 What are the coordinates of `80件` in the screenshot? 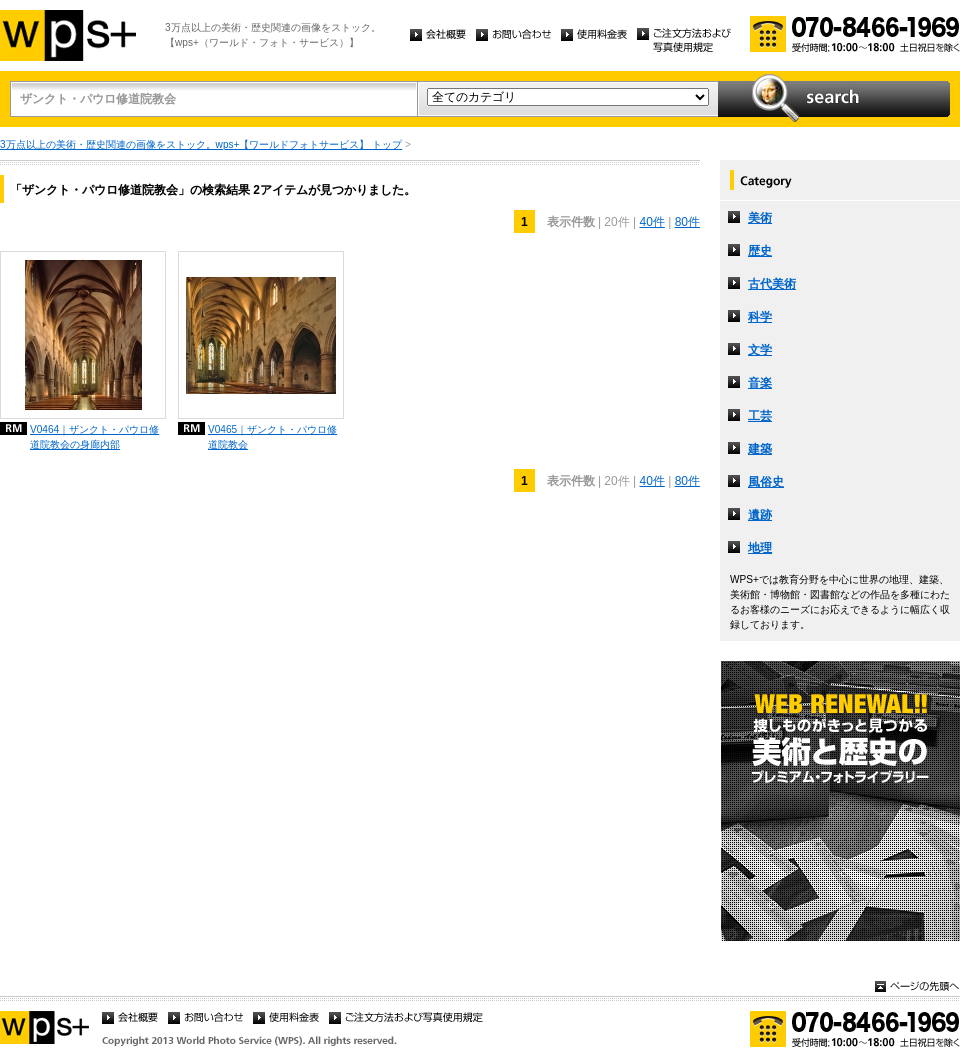 It's located at (687, 222).